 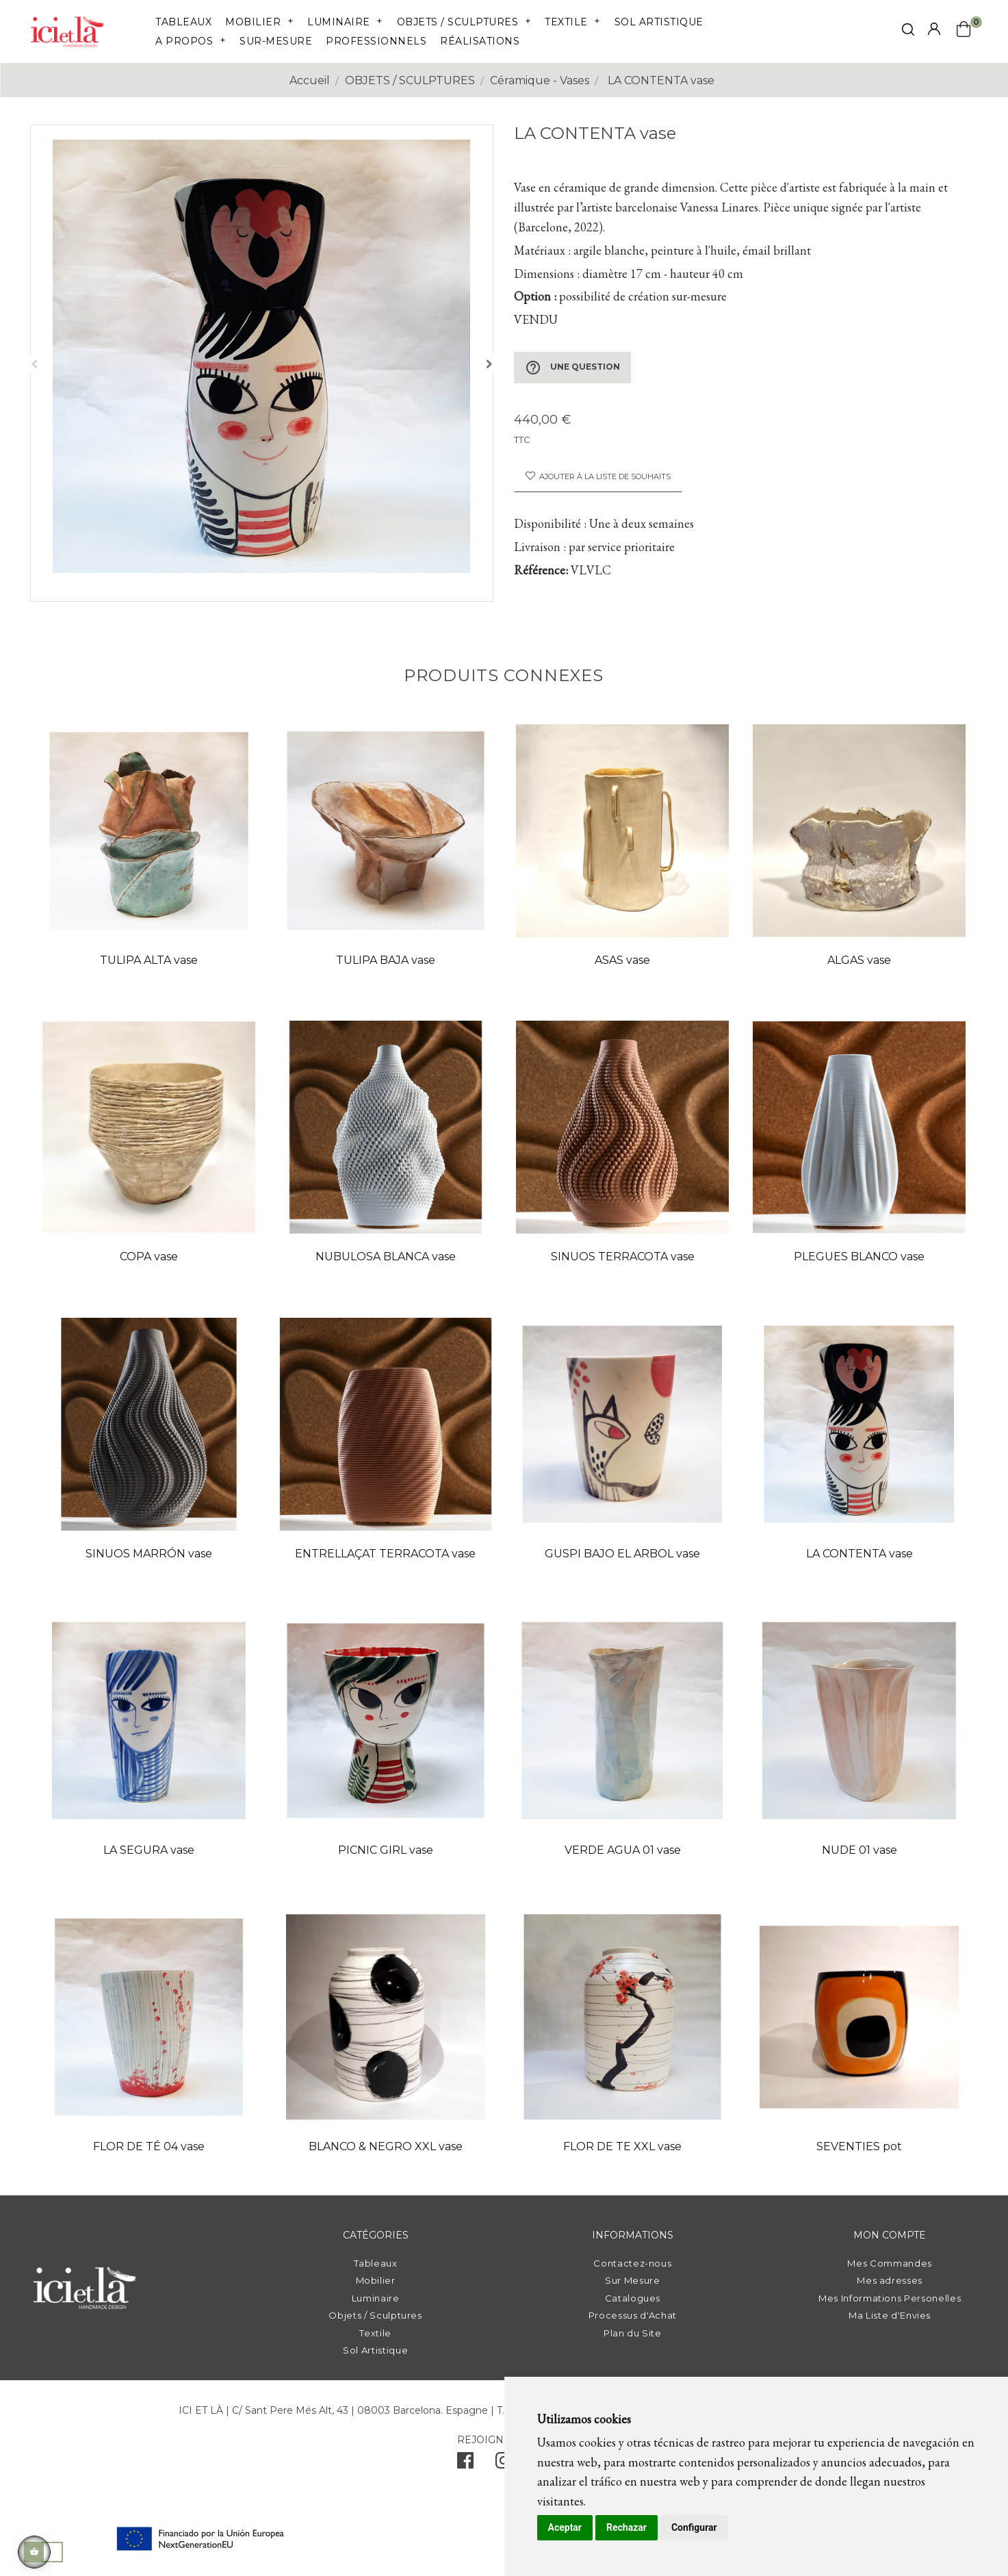 What do you see at coordinates (149, 1256) in the screenshot?
I see `COPA vase` at bounding box center [149, 1256].